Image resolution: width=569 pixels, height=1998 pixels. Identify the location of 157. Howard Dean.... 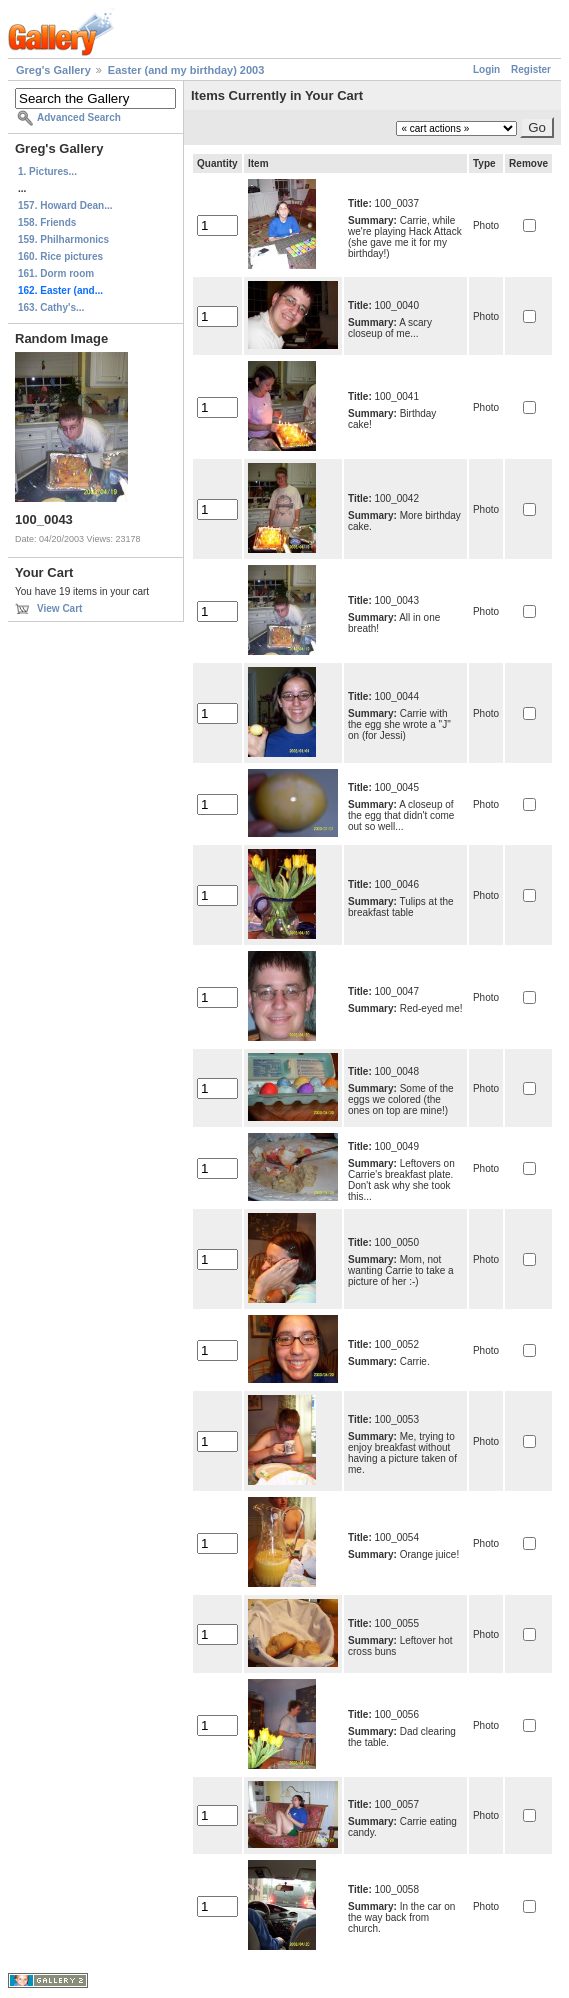
(65, 205).